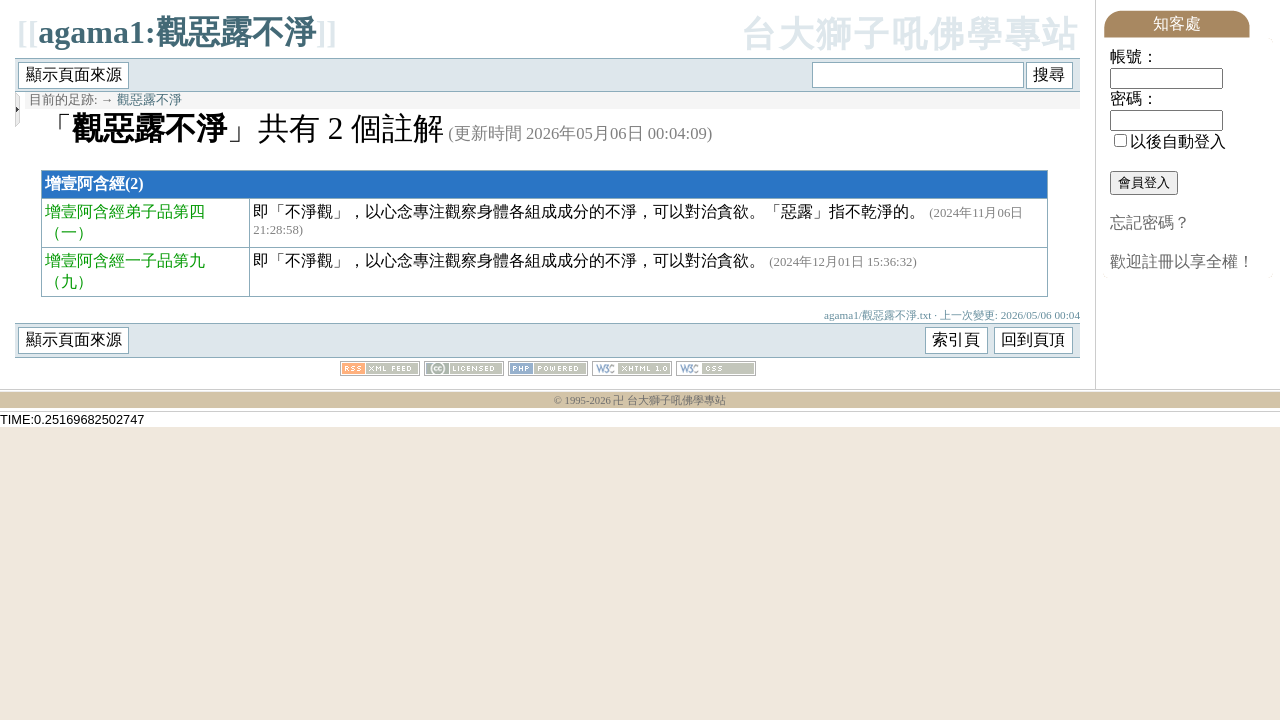  Describe the element at coordinates (669, 400) in the screenshot. I see `卍 台大獅子吼佛學專站` at that location.